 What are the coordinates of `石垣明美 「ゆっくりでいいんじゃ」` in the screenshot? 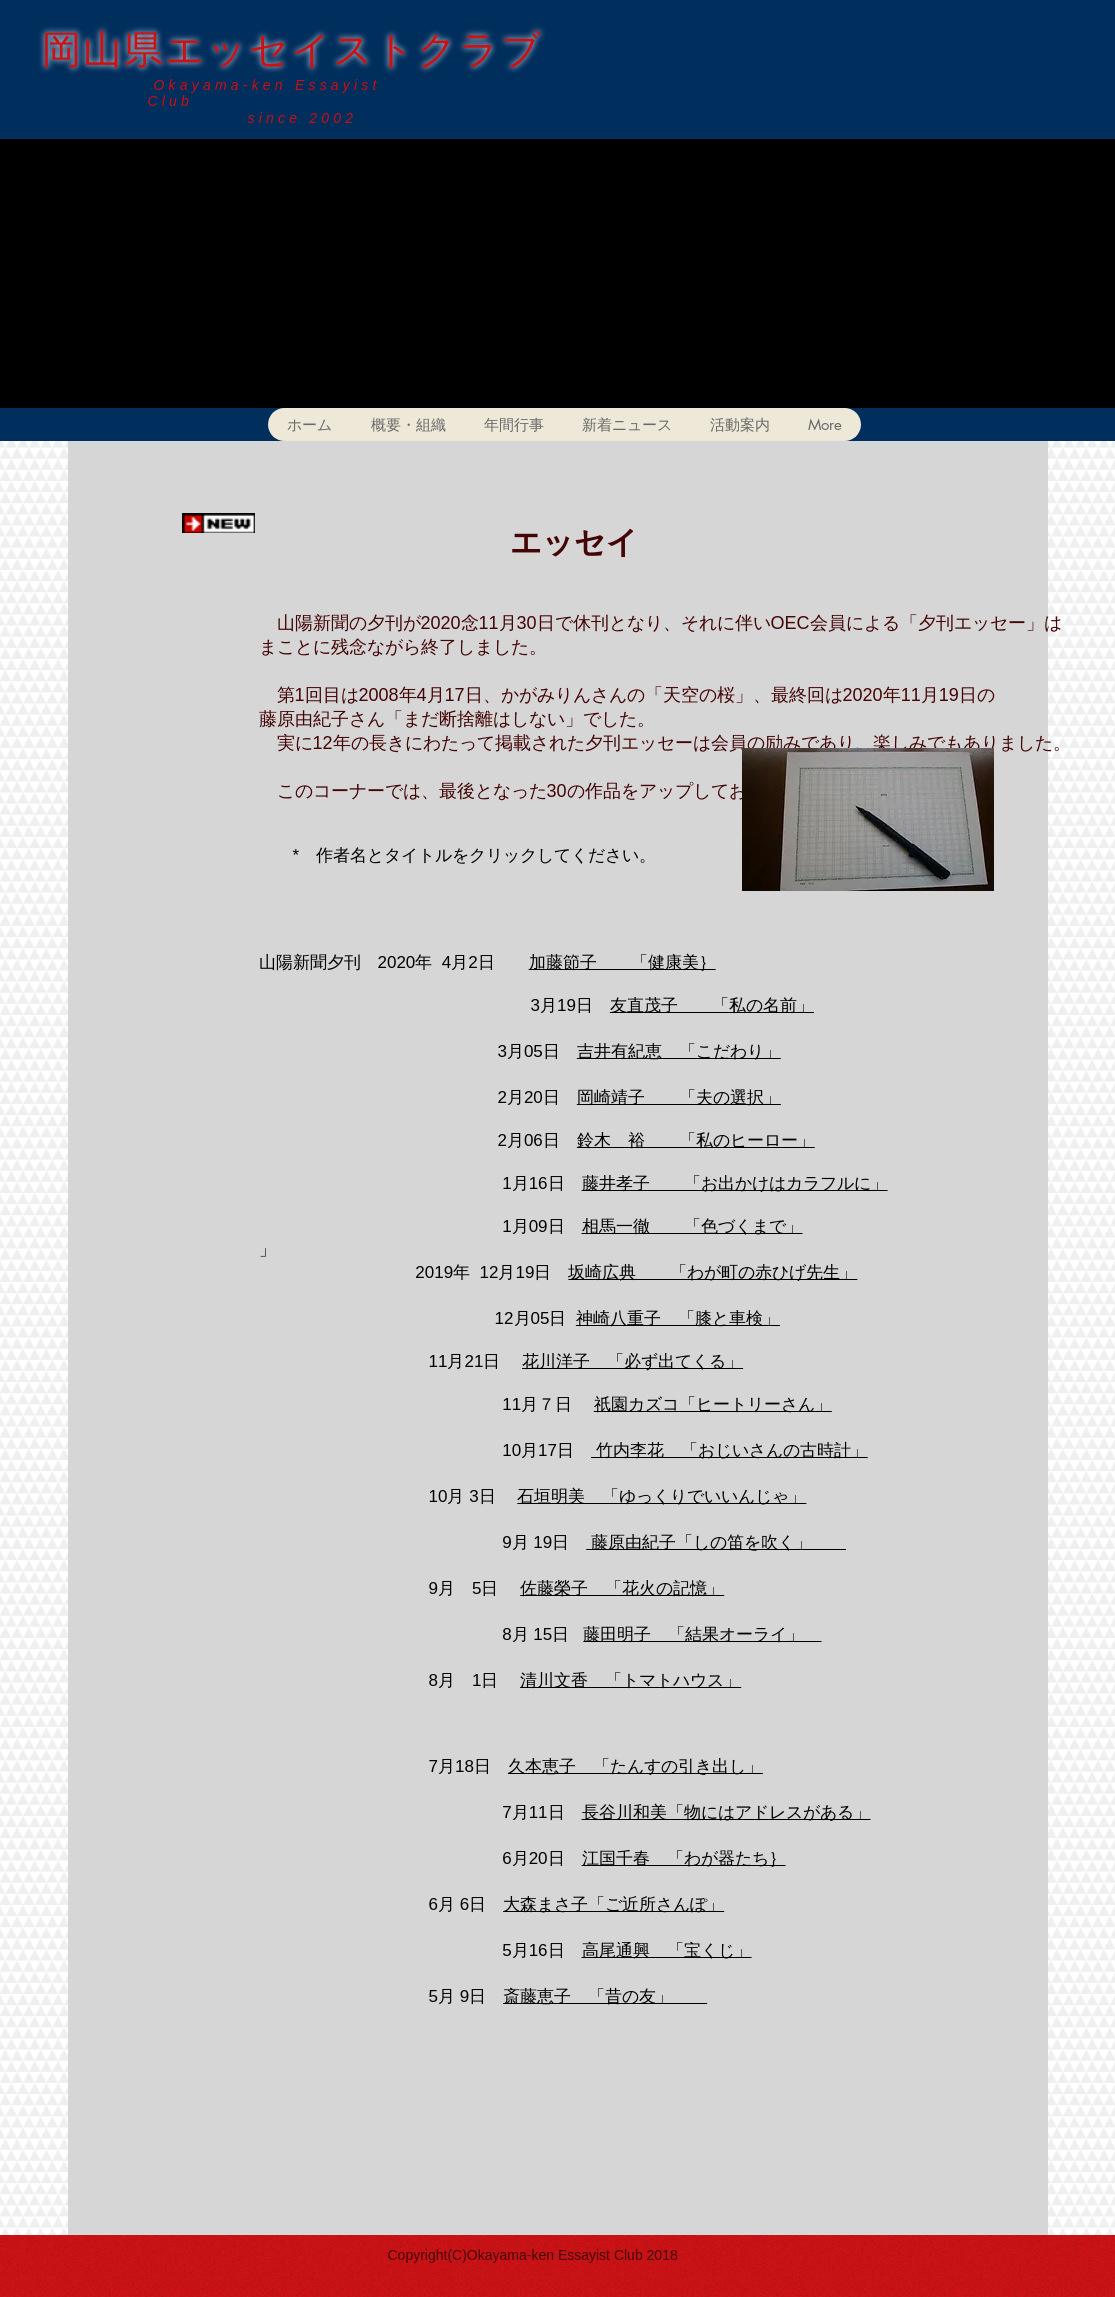 It's located at (661, 1496).